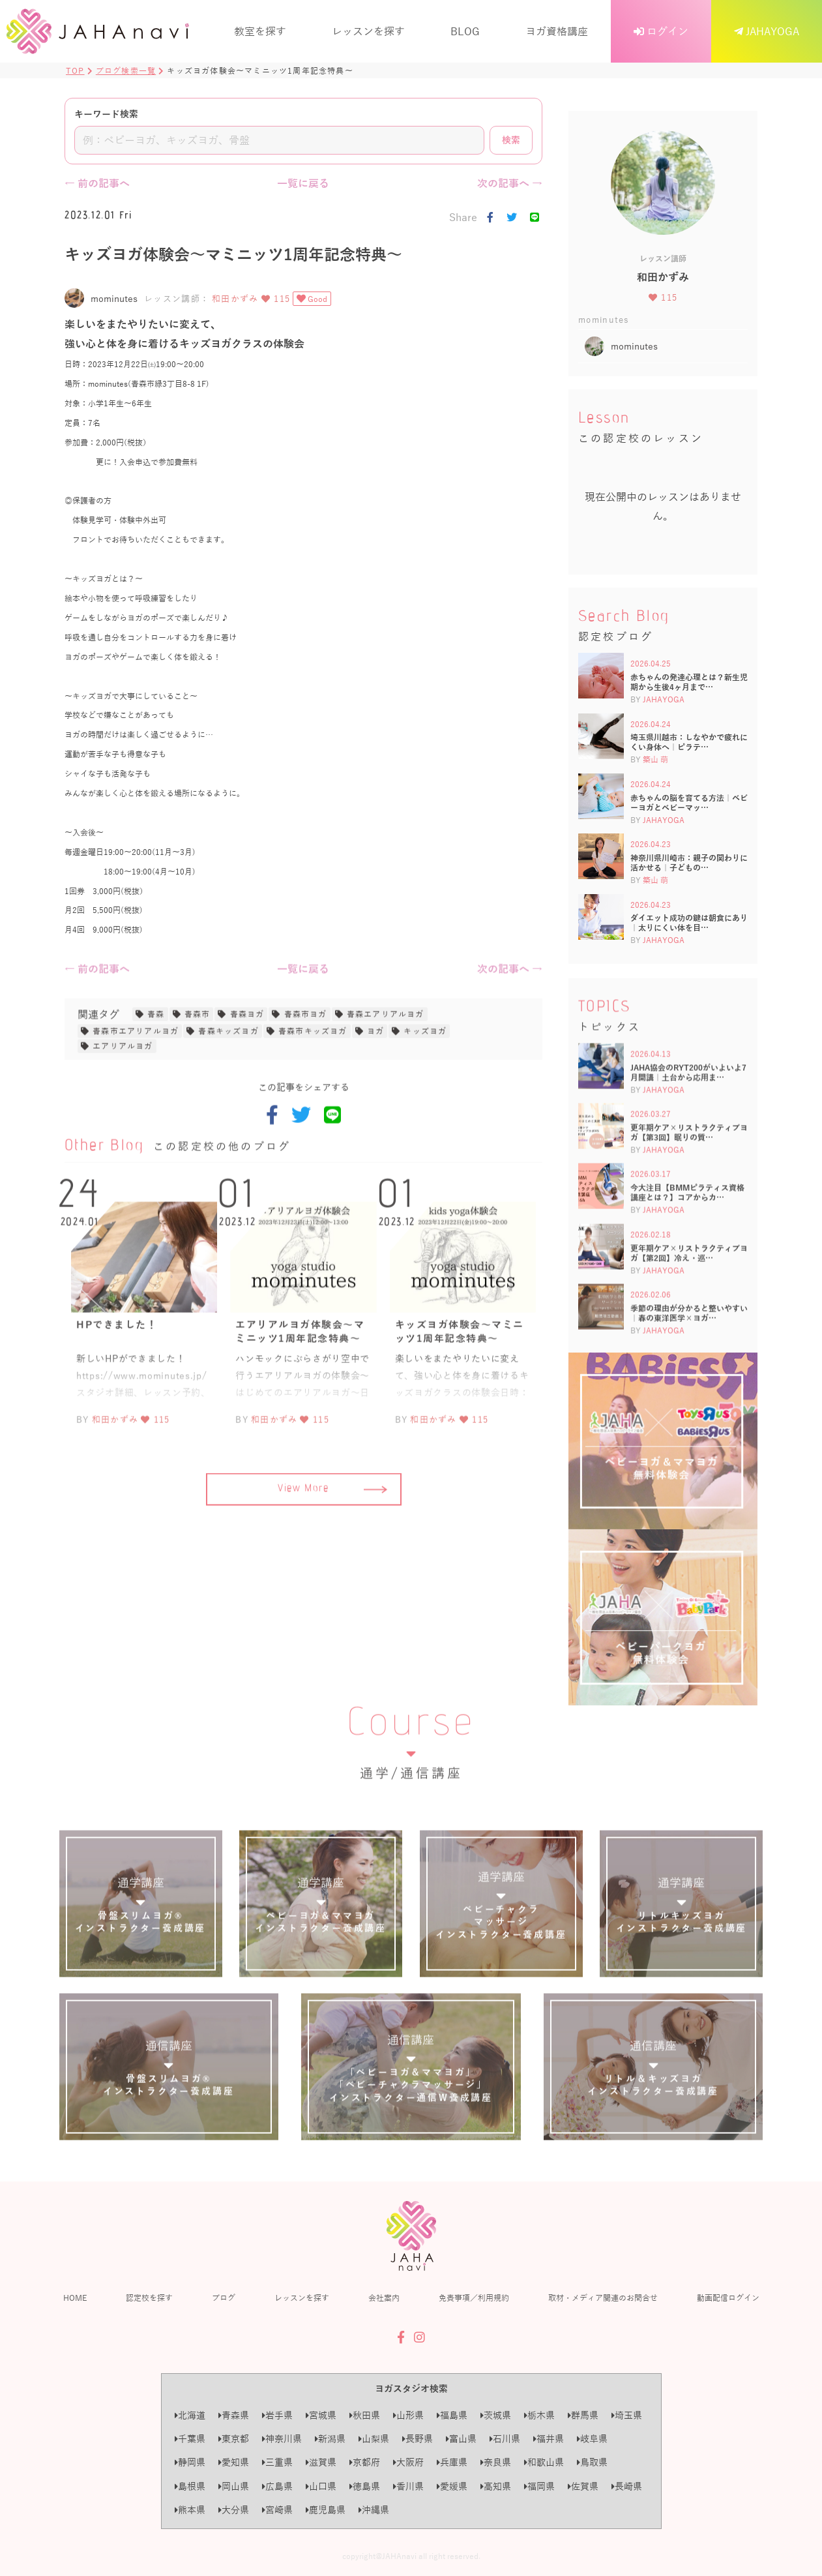 This screenshot has height=2576, width=822. I want to click on 青森ヨガ, so click(247, 1074).